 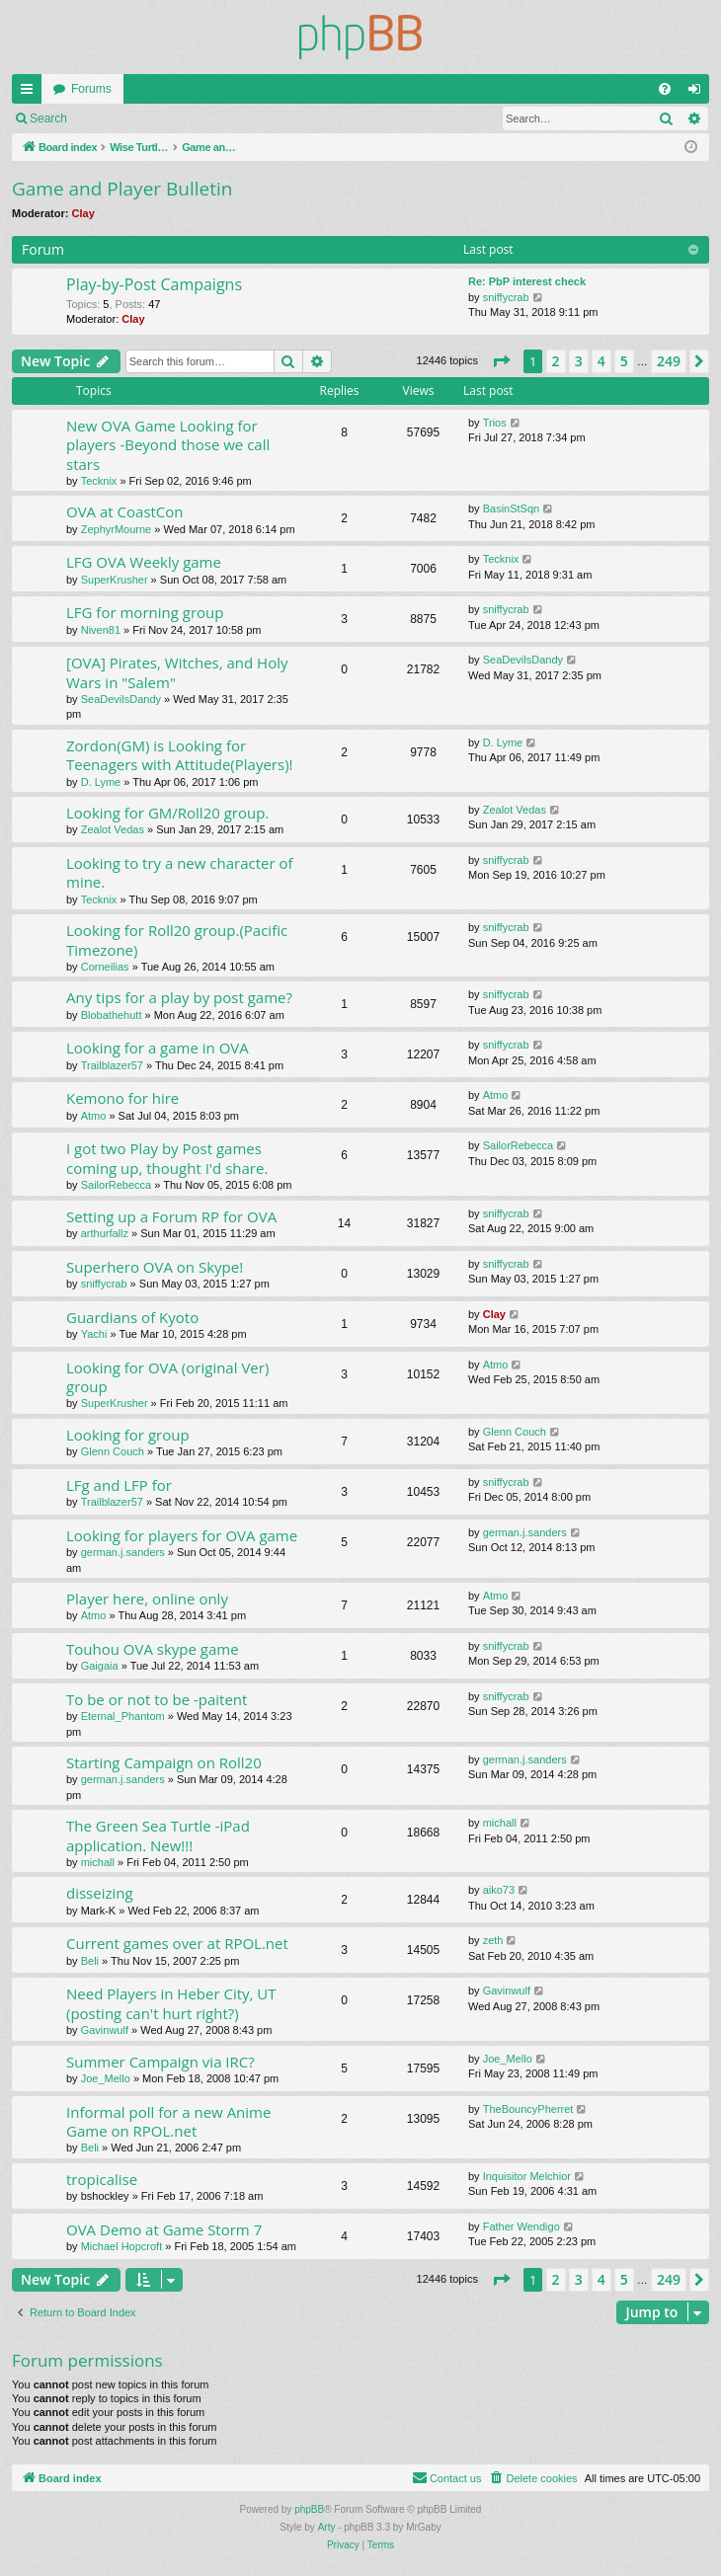 What do you see at coordinates (511, 508) in the screenshot?
I see `BasinStSqn` at bounding box center [511, 508].